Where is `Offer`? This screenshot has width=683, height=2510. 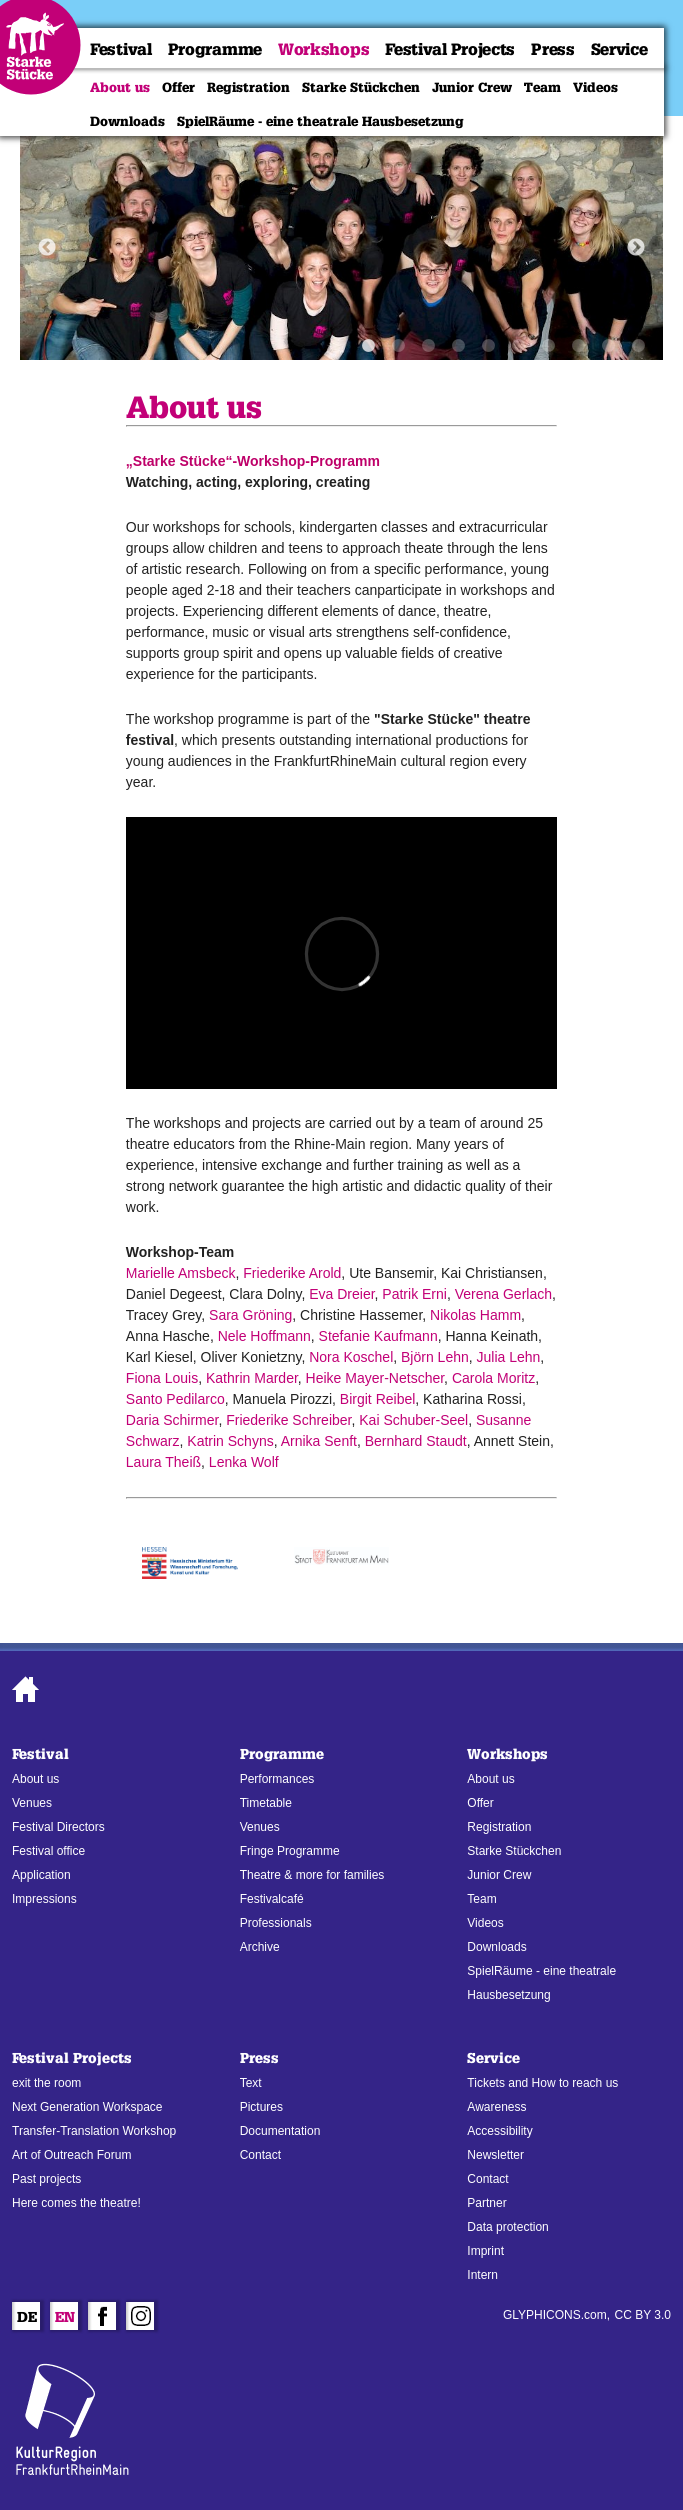 Offer is located at coordinates (178, 87).